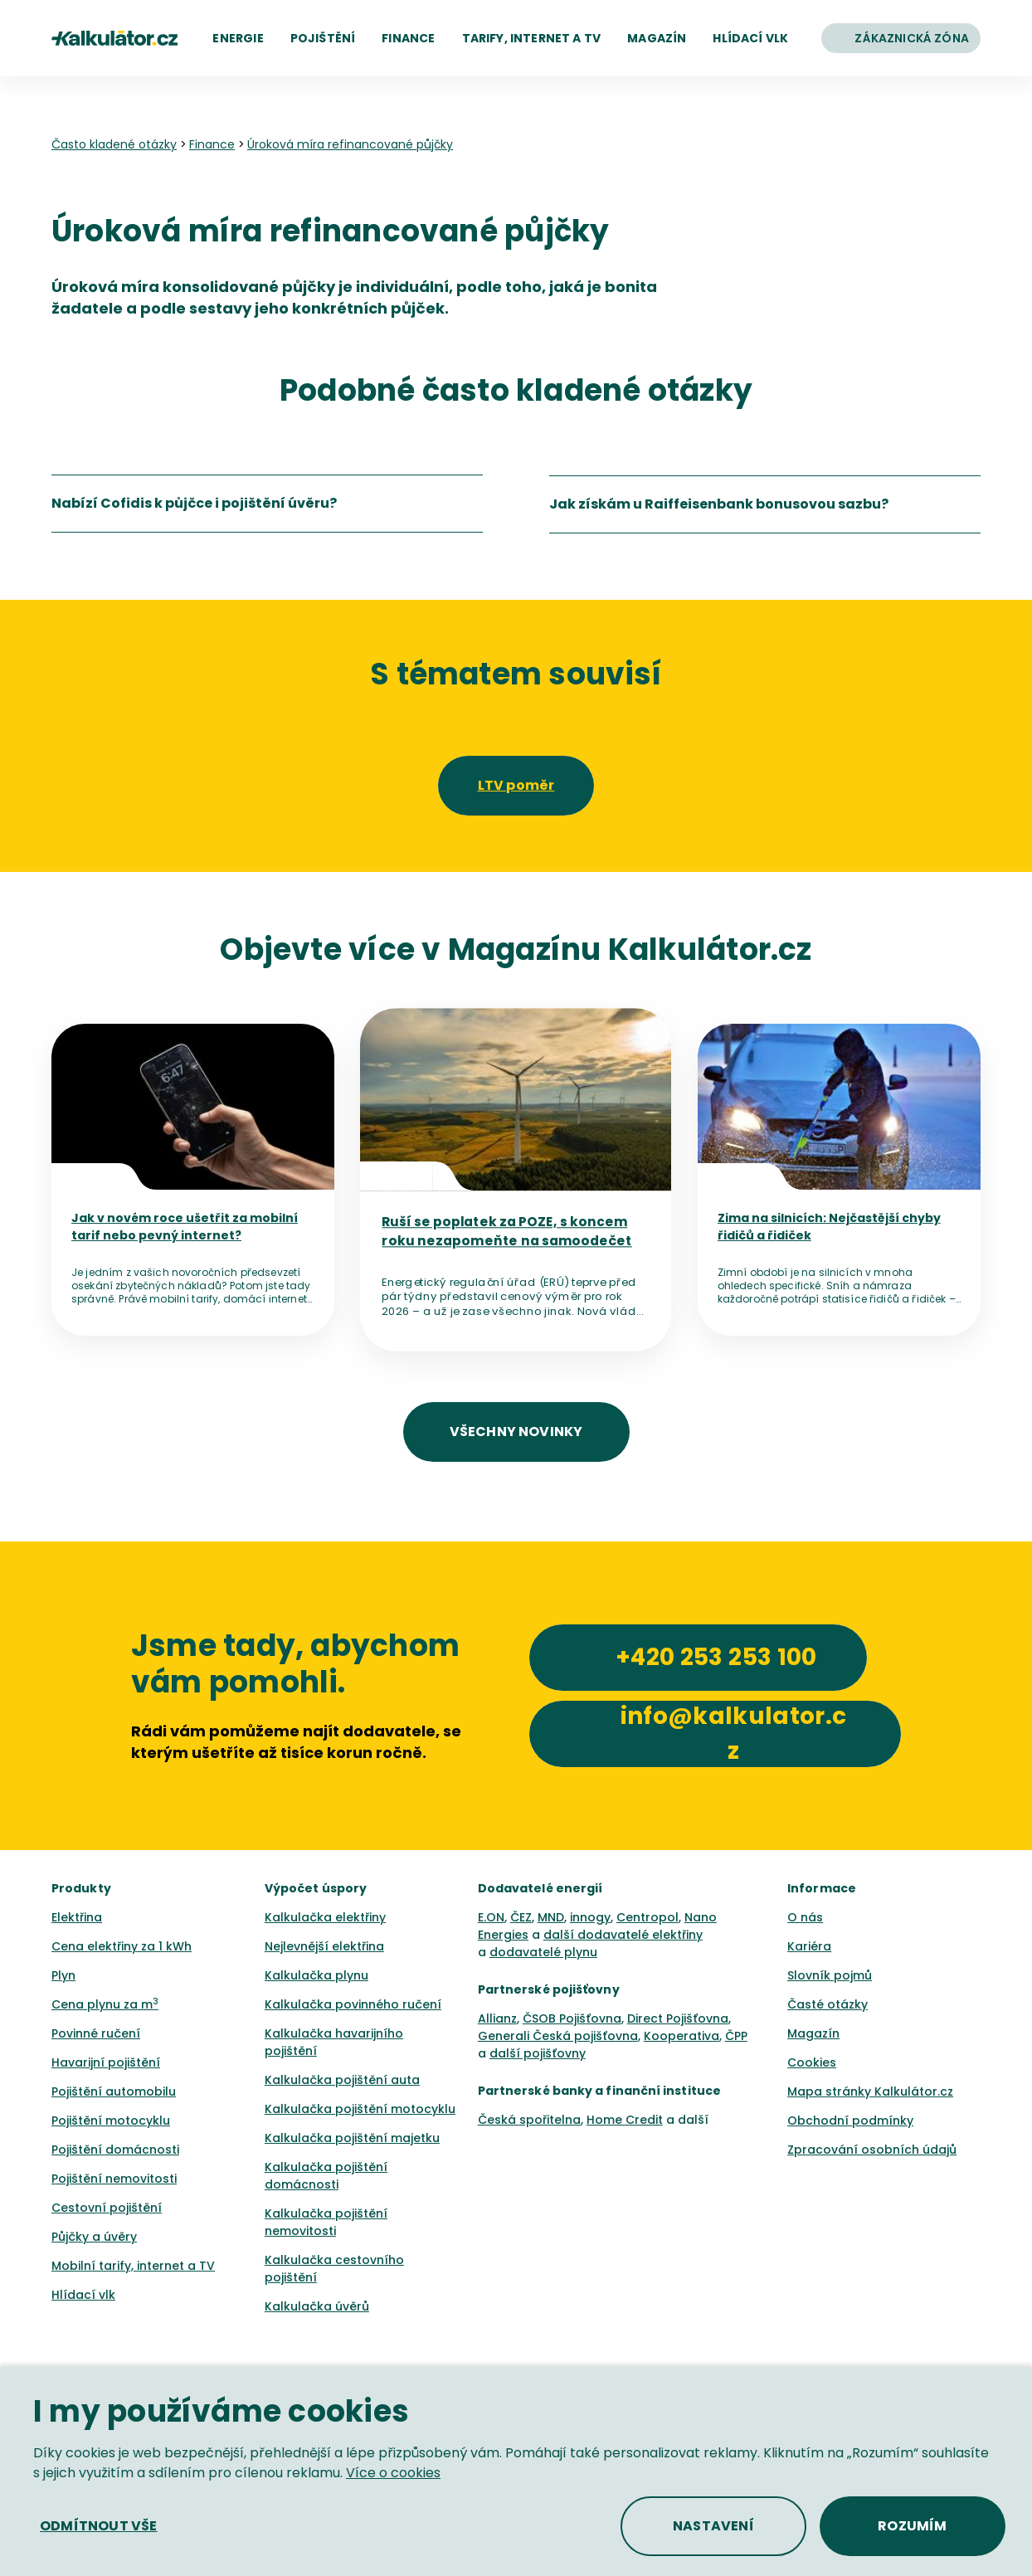 The width and height of the screenshot is (1032, 2576). Describe the element at coordinates (811, 2062) in the screenshot. I see `Cookies` at that location.